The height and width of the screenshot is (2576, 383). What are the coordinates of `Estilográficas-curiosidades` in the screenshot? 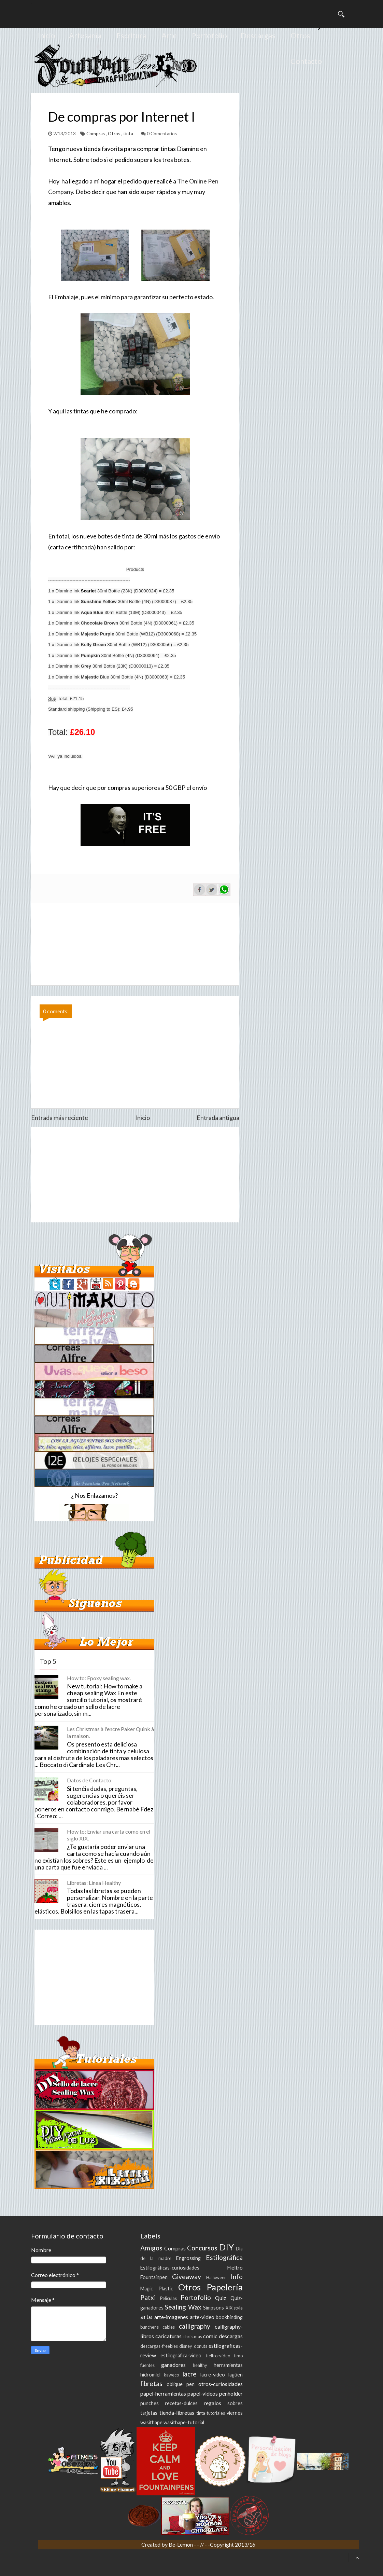 It's located at (169, 2268).